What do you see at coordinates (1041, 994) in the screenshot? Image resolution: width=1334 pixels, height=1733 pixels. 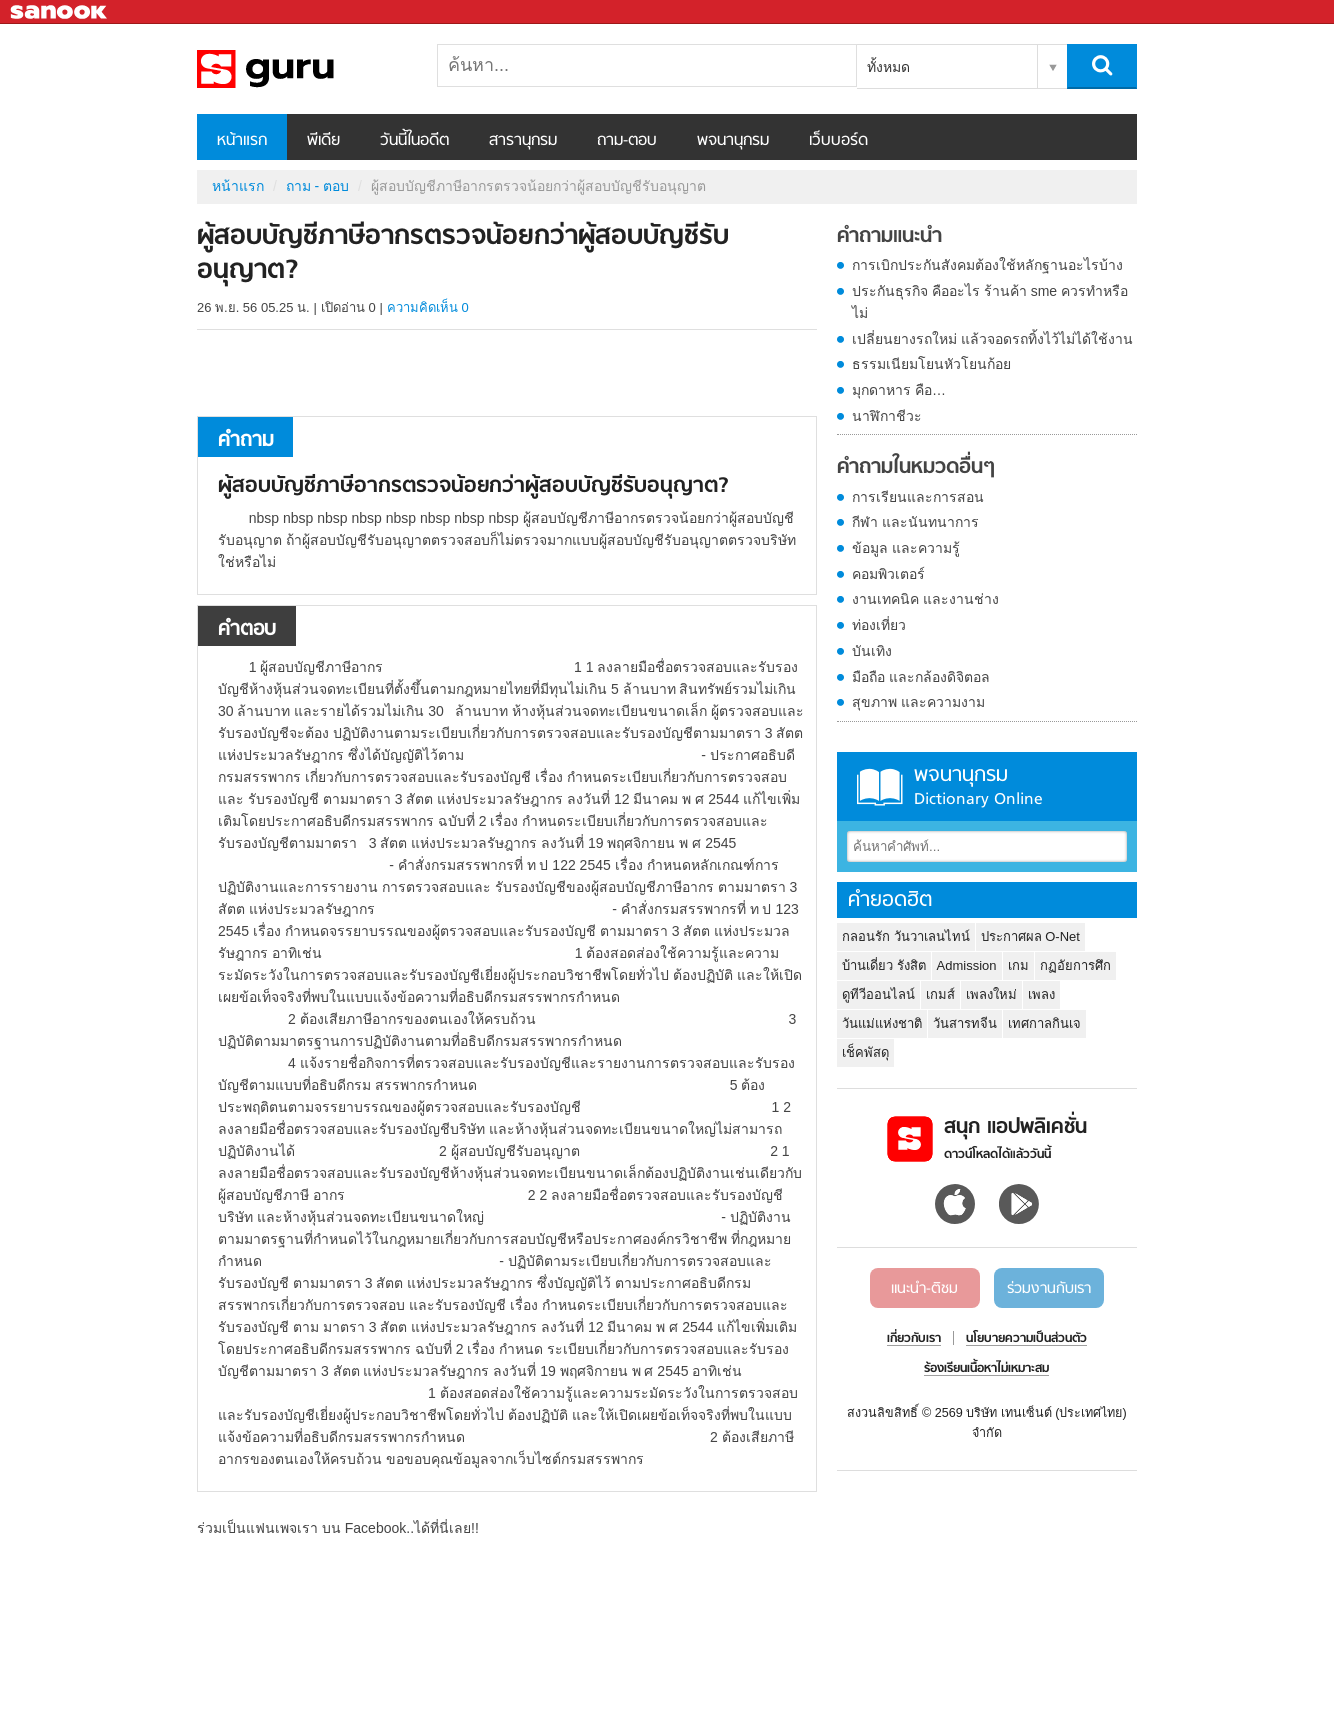 I see `เพลง` at bounding box center [1041, 994].